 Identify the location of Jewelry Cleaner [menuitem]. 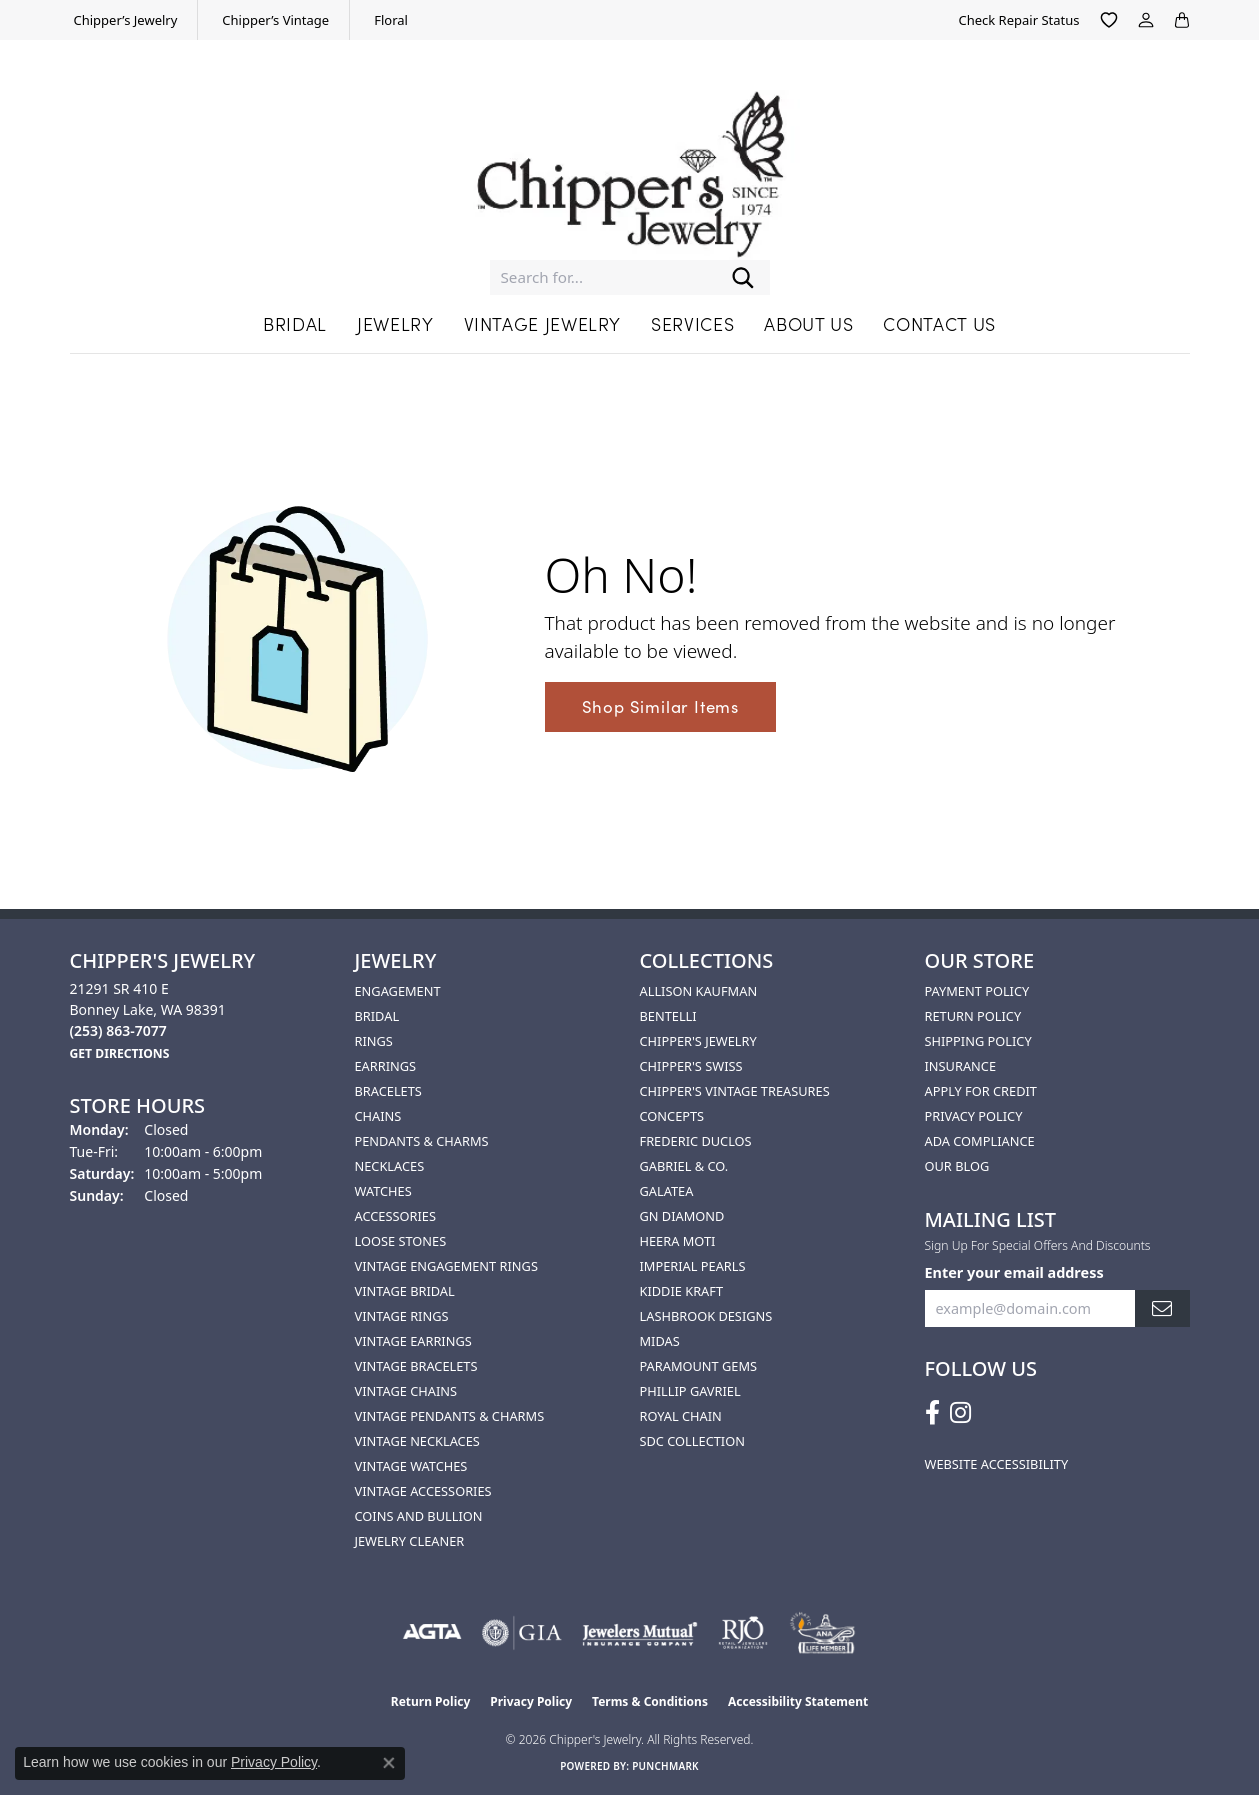
(410, 1541).